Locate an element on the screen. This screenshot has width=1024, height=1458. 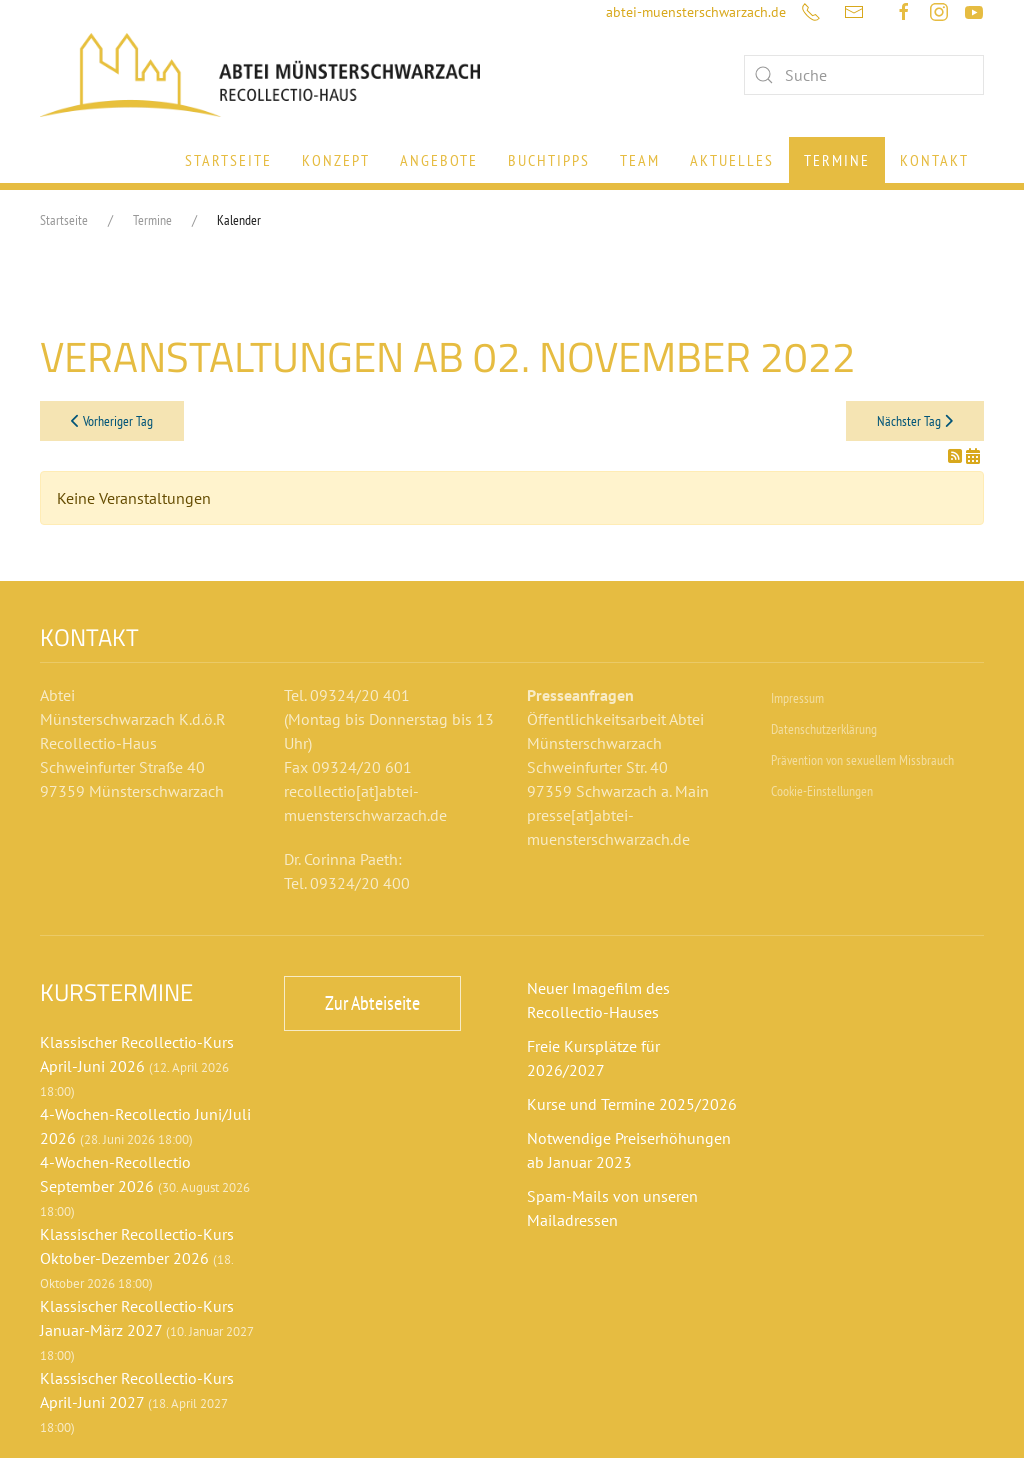
Konzept is located at coordinates (336, 160).